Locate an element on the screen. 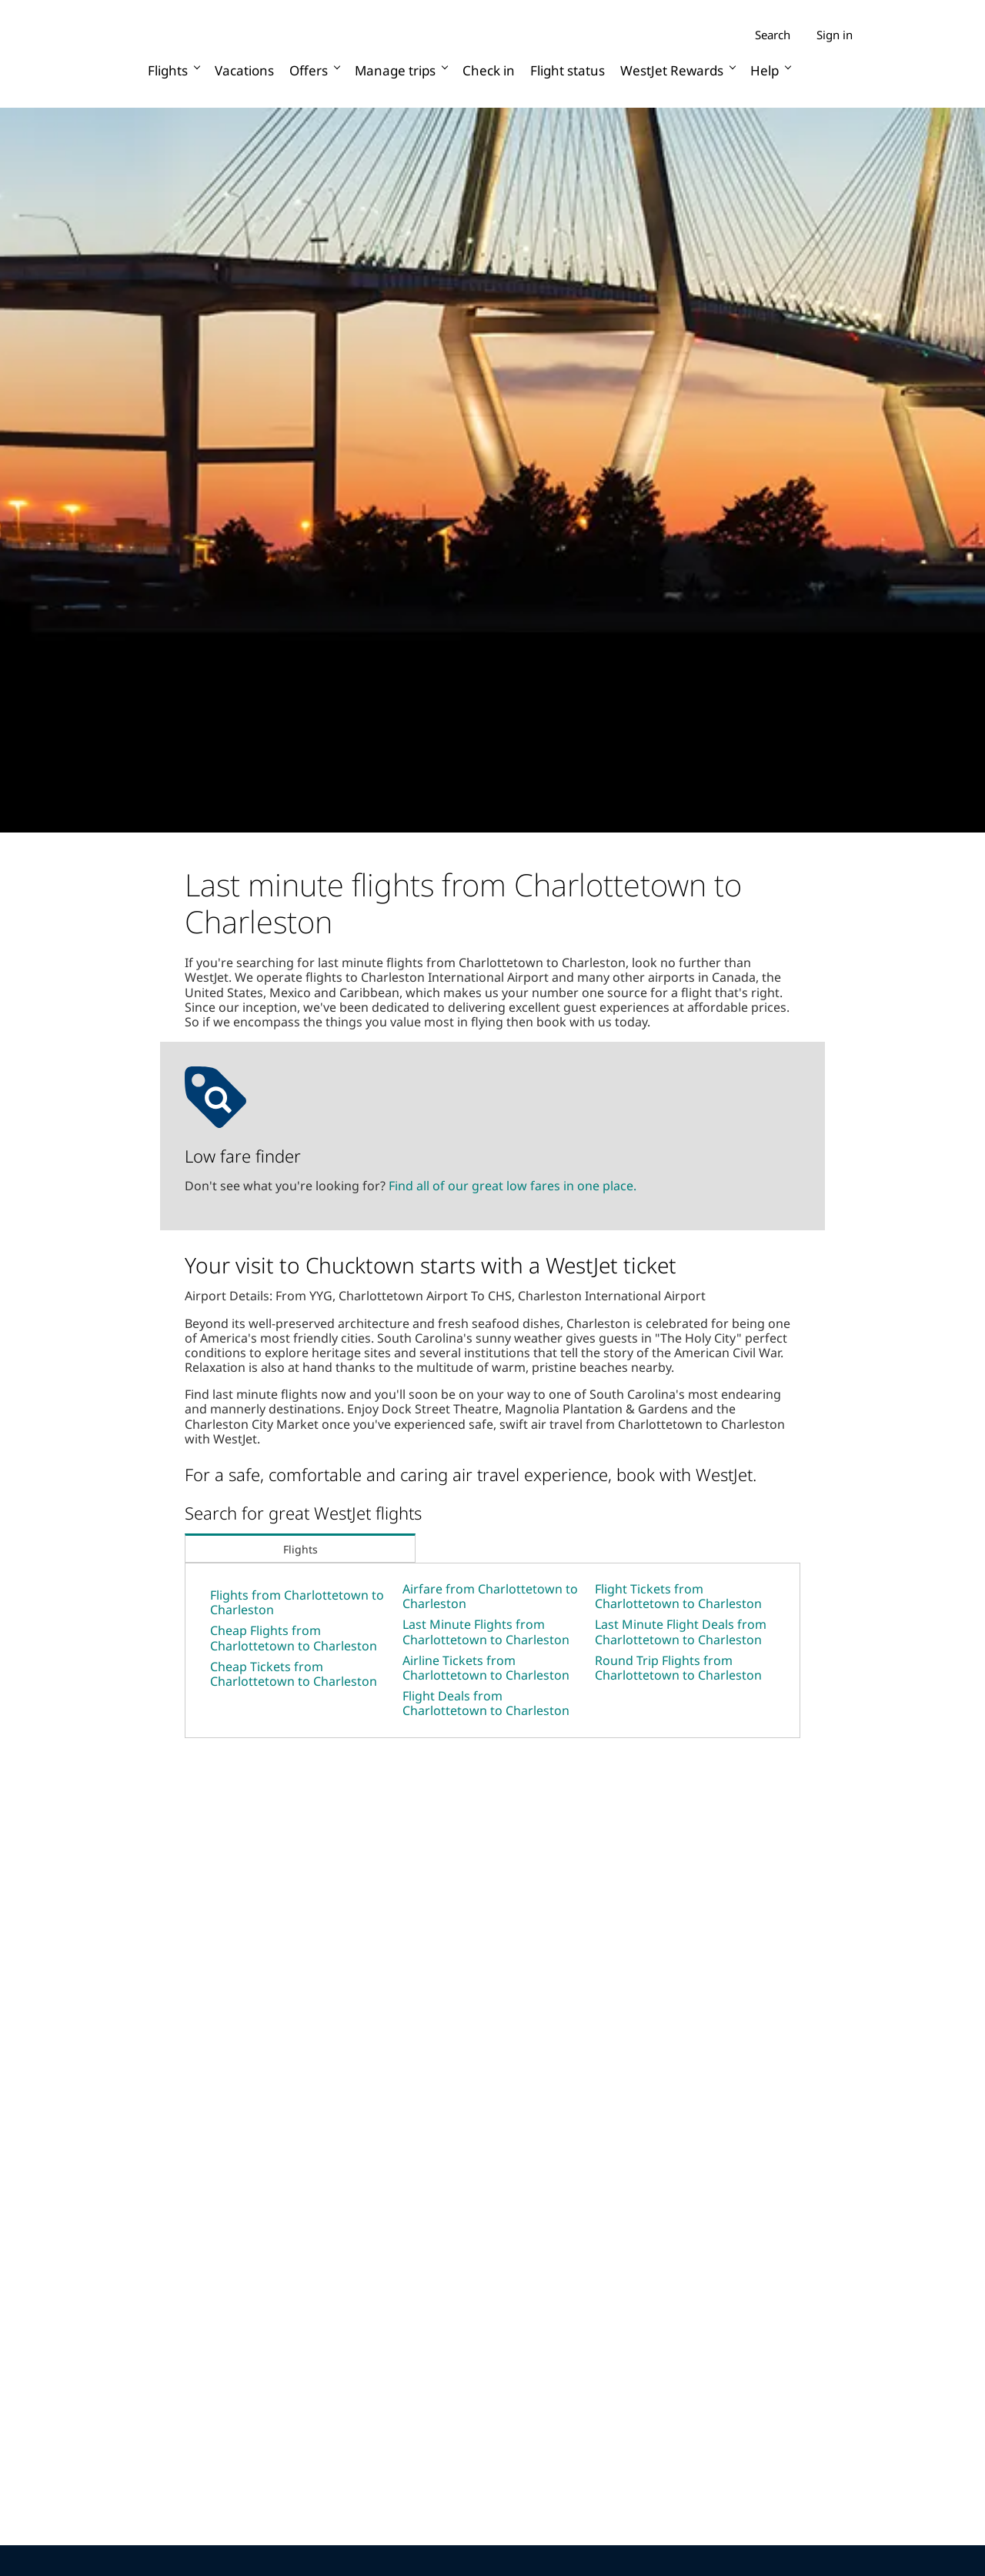 The width and height of the screenshot is (985, 2576). Flights from Charlottetown to Charleston is located at coordinates (297, 1602).